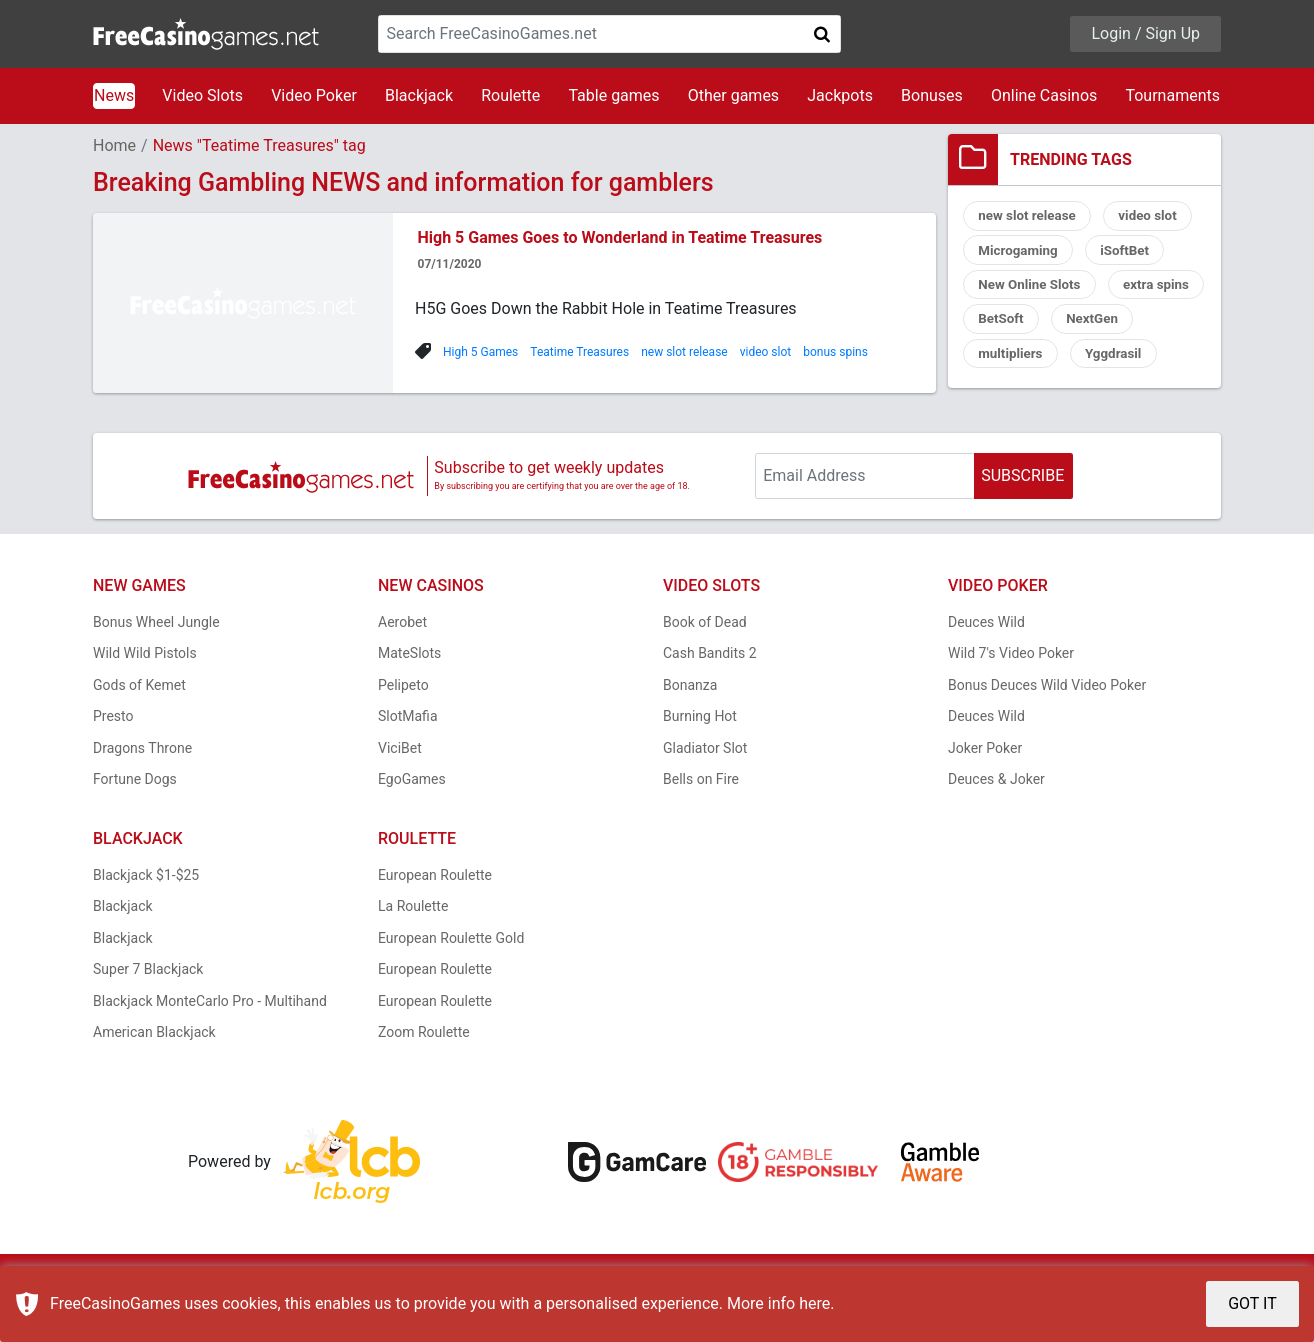 The height and width of the screenshot is (1342, 1314). I want to click on Cash Bandits 2, so click(710, 697).